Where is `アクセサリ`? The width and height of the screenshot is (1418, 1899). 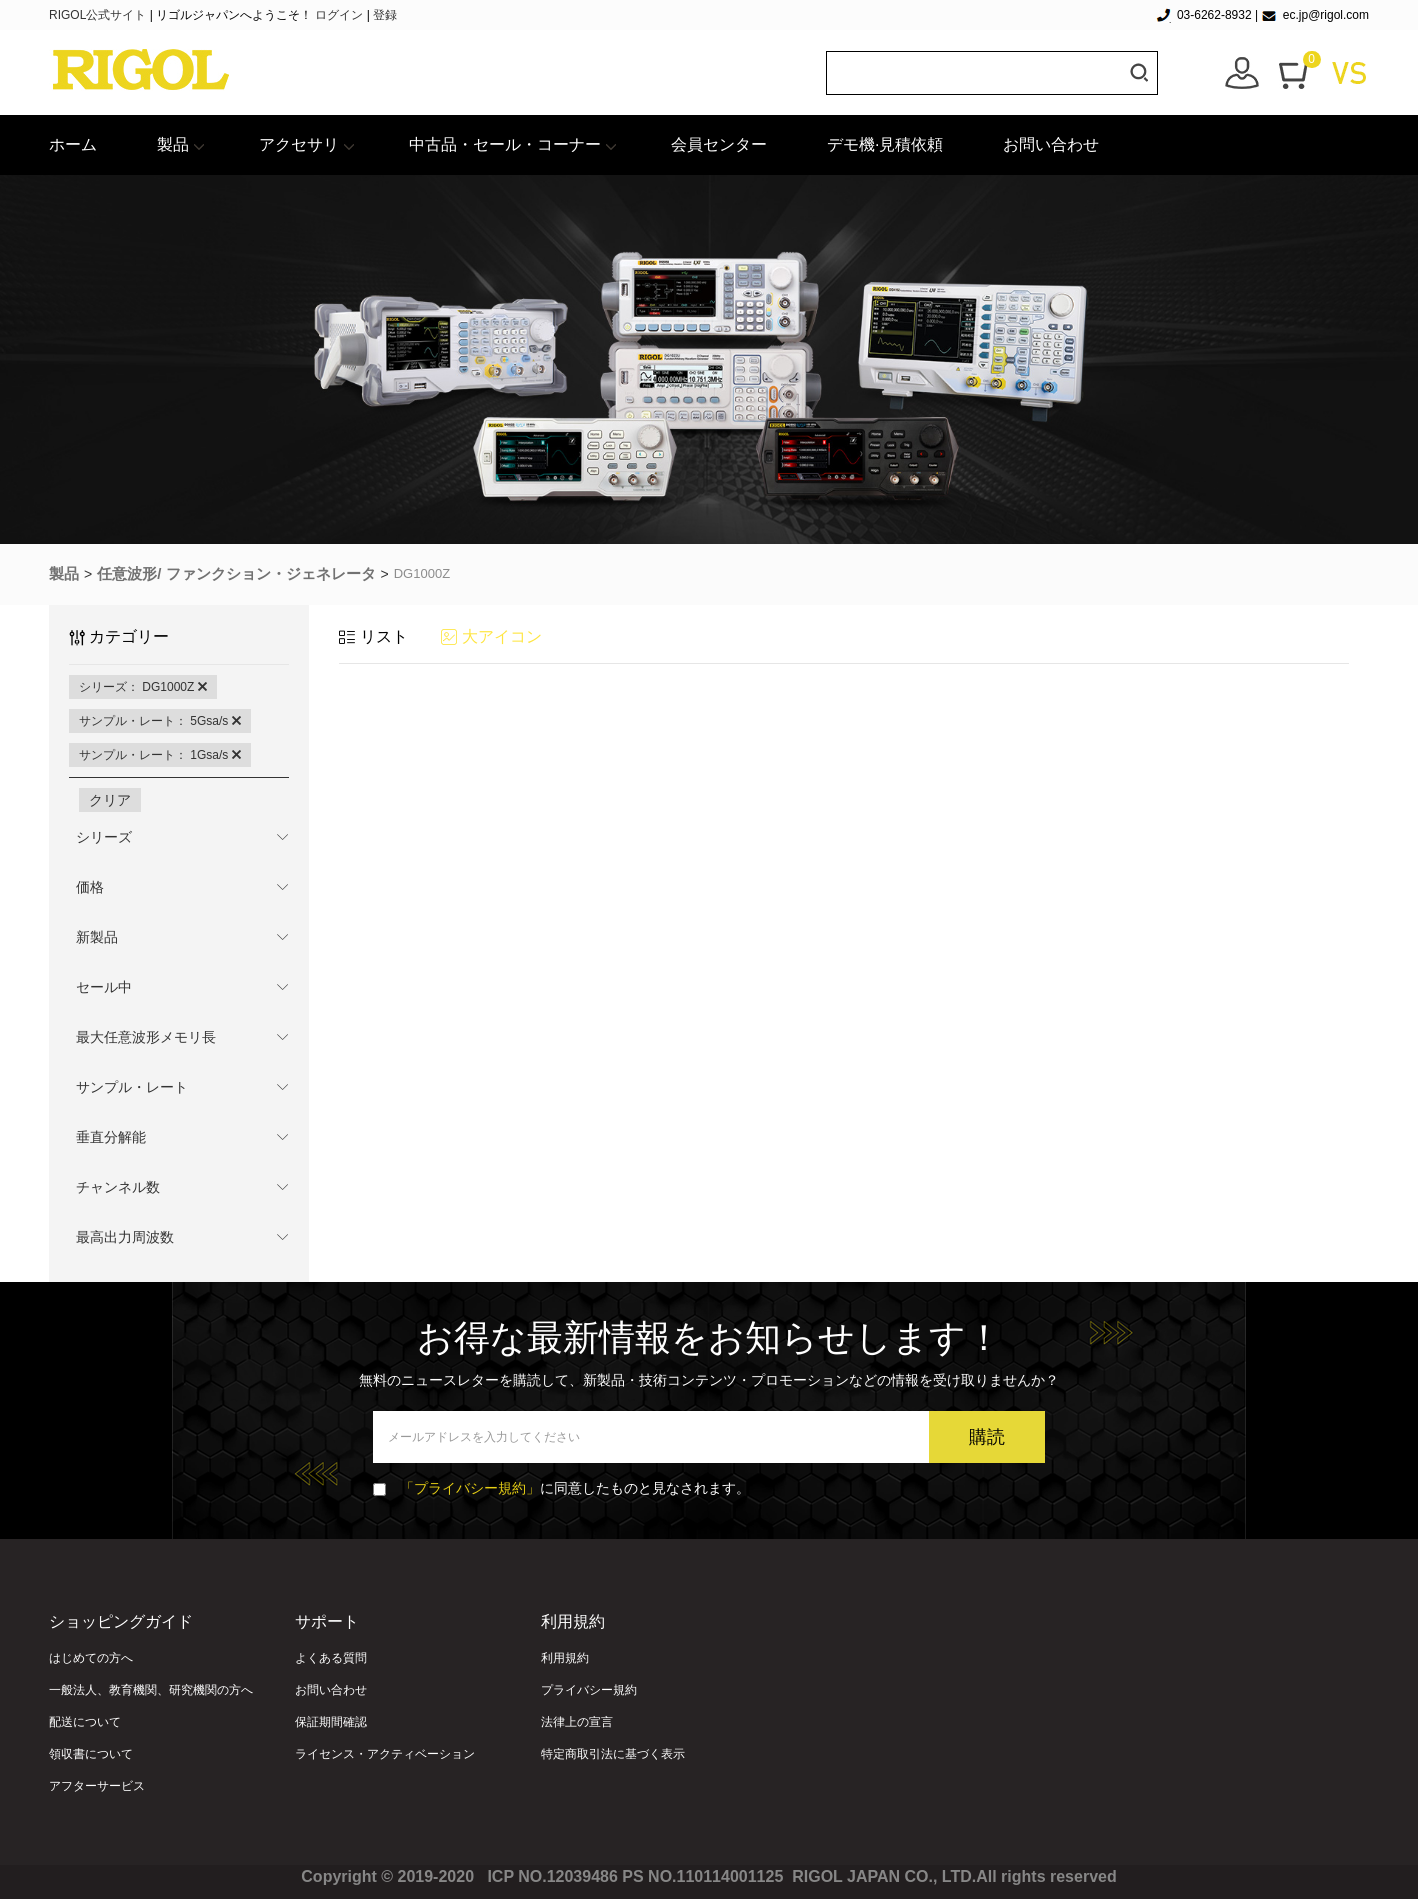 アクセサリ is located at coordinates (299, 144).